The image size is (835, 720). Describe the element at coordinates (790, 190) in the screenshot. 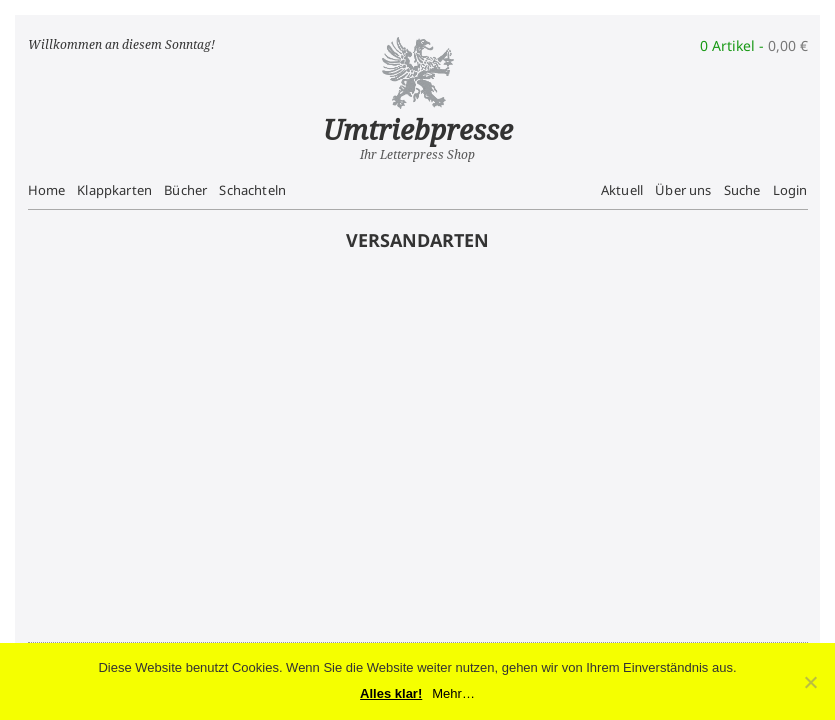

I see `Login` at that location.